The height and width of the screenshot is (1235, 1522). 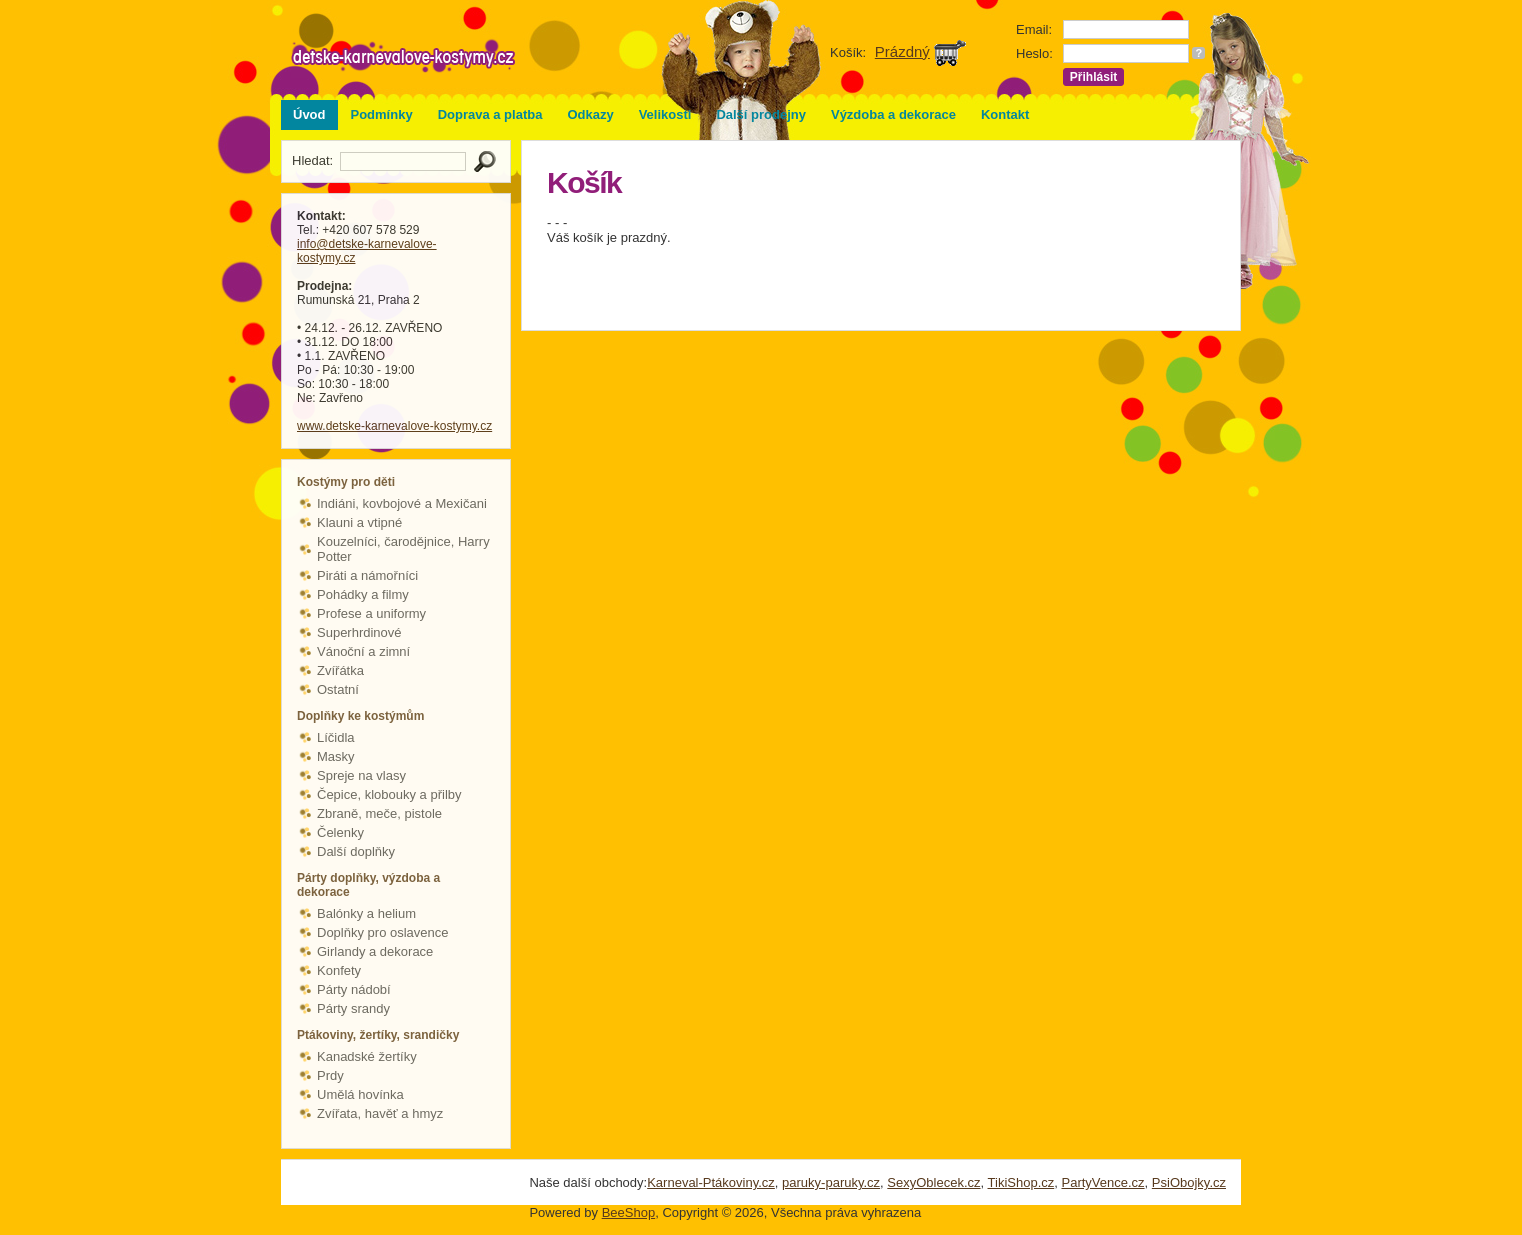 What do you see at coordinates (359, 522) in the screenshot?
I see `Klauni a vtipné` at bounding box center [359, 522].